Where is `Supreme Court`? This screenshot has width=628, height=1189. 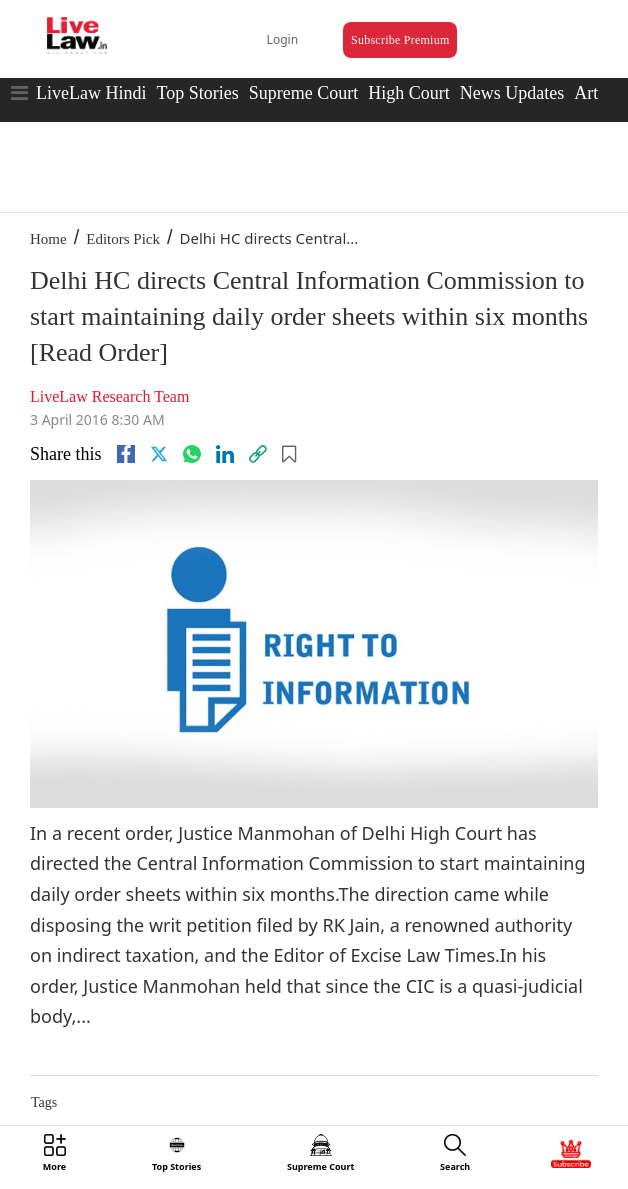
Supreme Court is located at coordinates (304, 93).